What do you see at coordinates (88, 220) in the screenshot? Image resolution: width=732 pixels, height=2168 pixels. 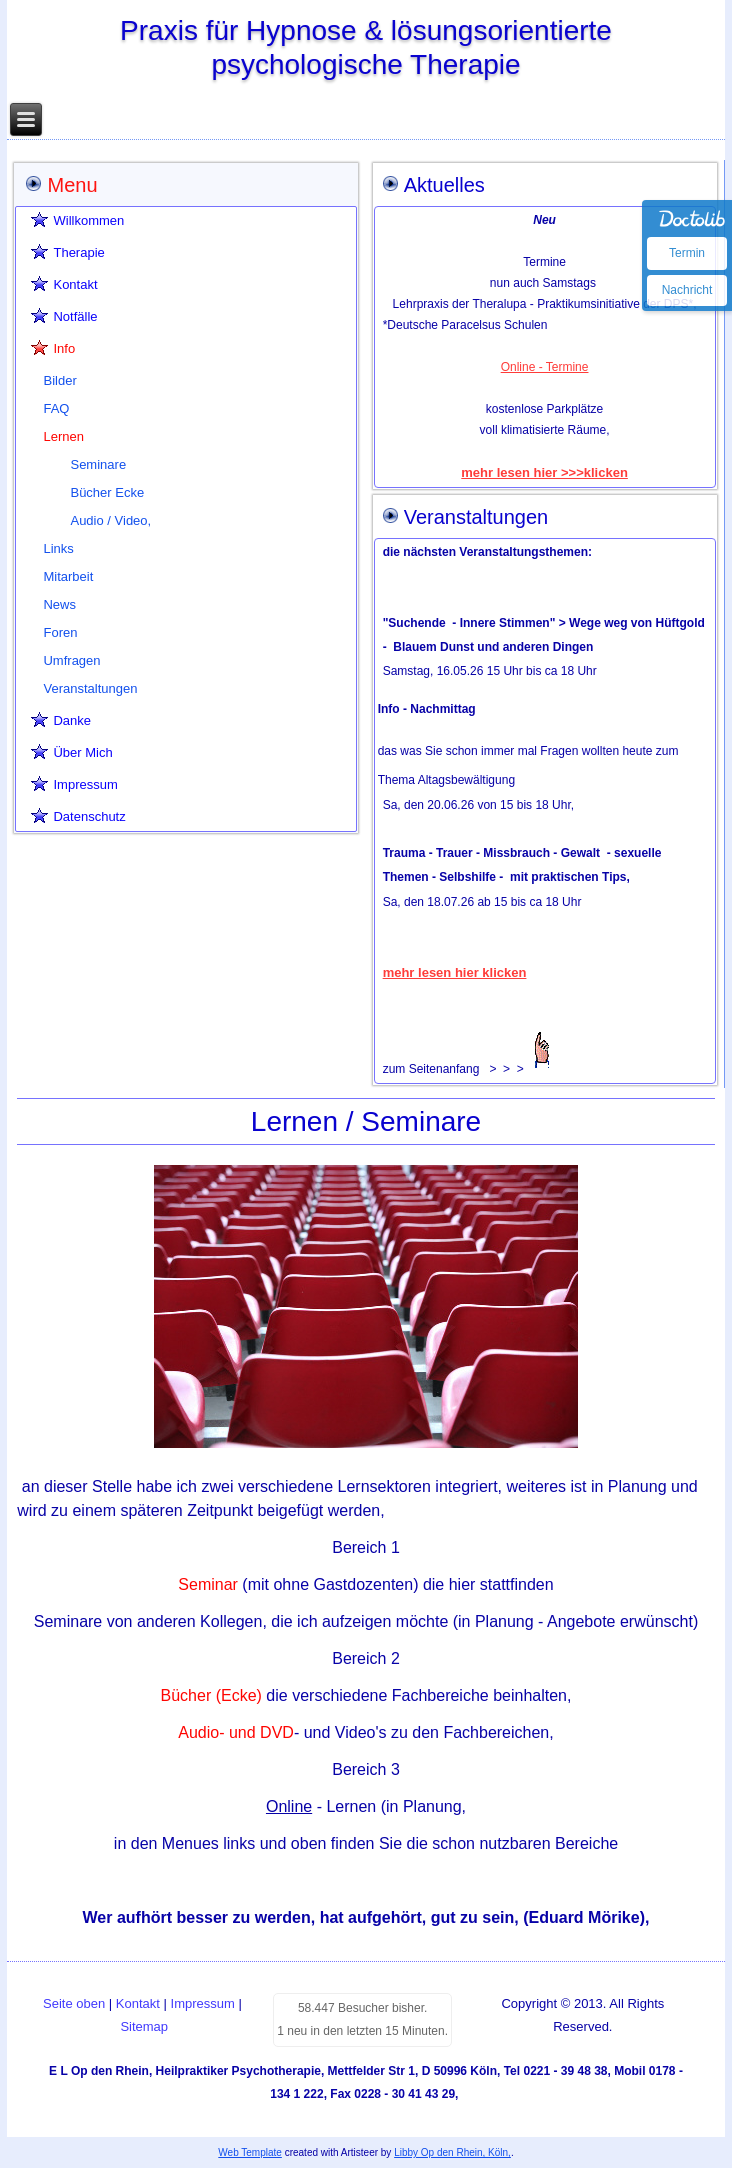 I see `Willkommen` at bounding box center [88, 220].